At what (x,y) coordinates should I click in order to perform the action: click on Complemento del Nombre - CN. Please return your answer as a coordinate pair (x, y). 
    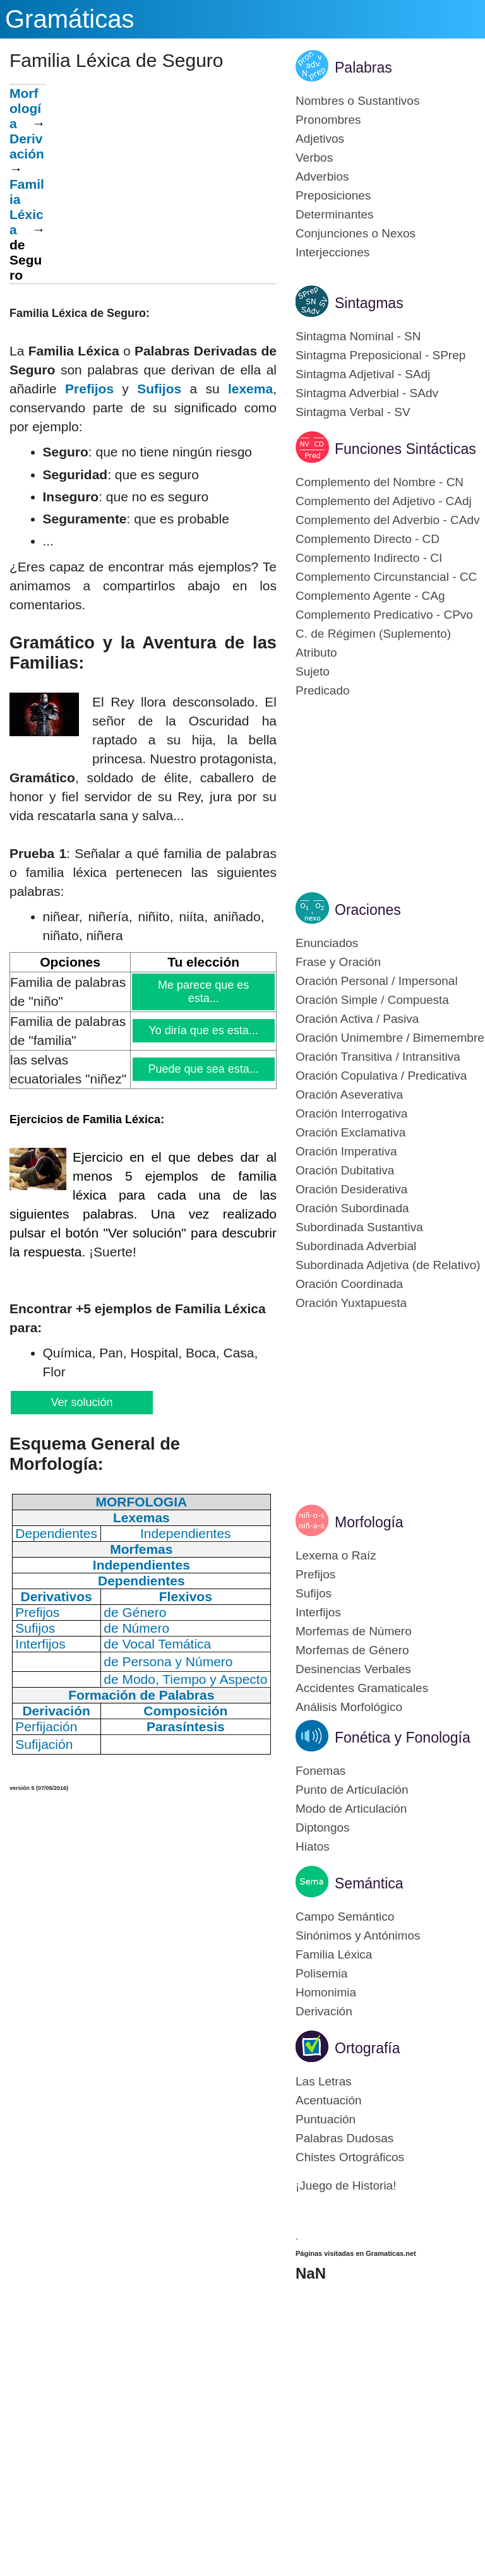
    Looking at the image, I should click on (380, 482).